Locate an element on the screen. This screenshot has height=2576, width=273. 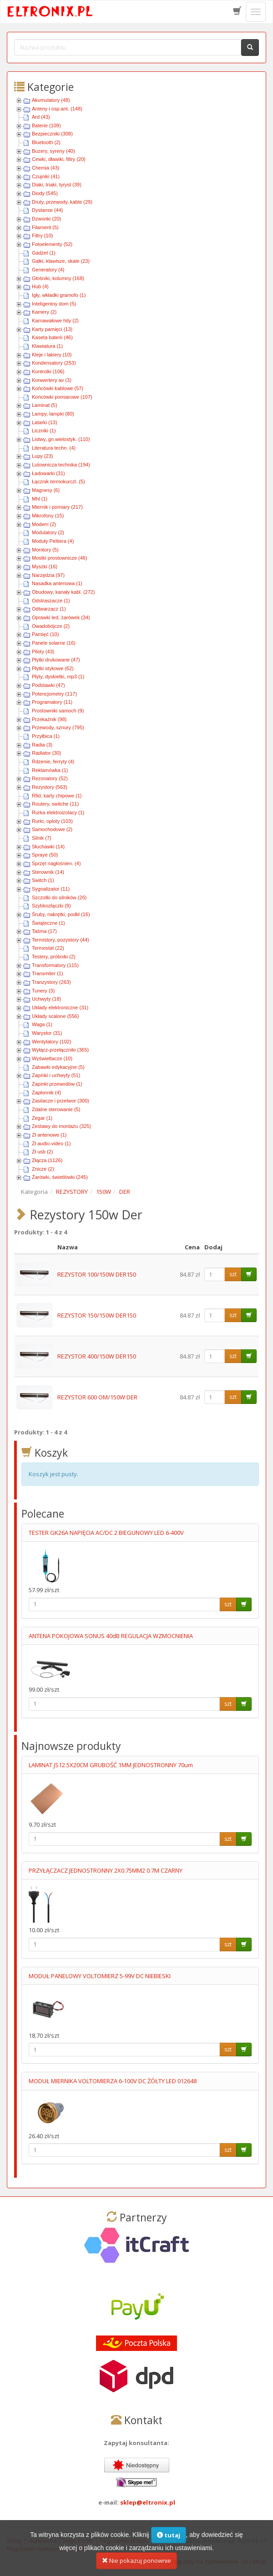
Modulatory (2) is located at coordinates (48, 532).